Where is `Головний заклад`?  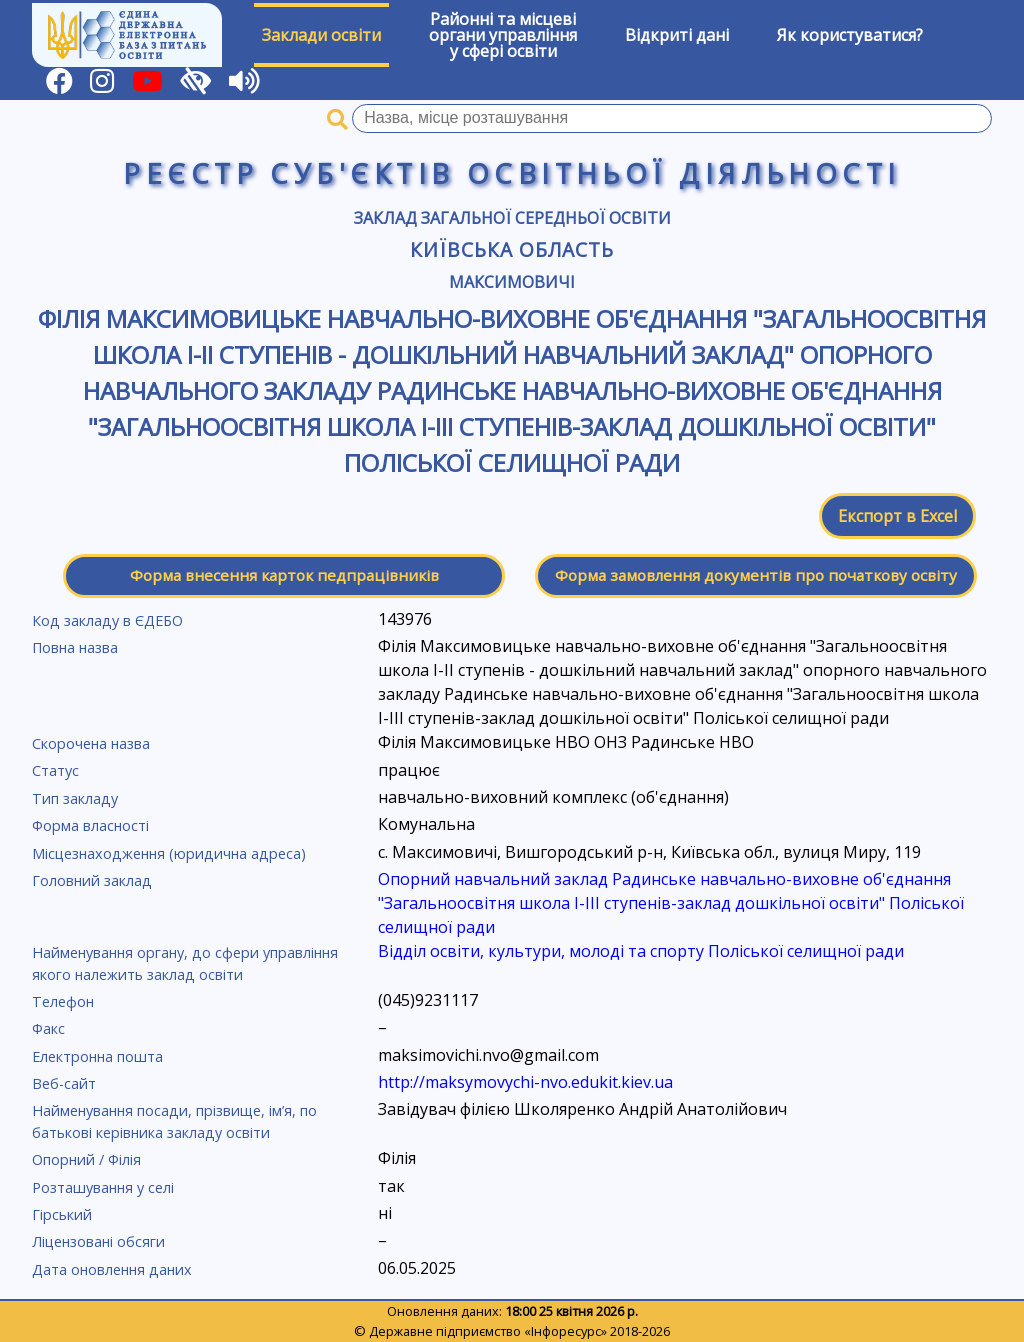
Головний заклад is located at coordinates (92, 880).